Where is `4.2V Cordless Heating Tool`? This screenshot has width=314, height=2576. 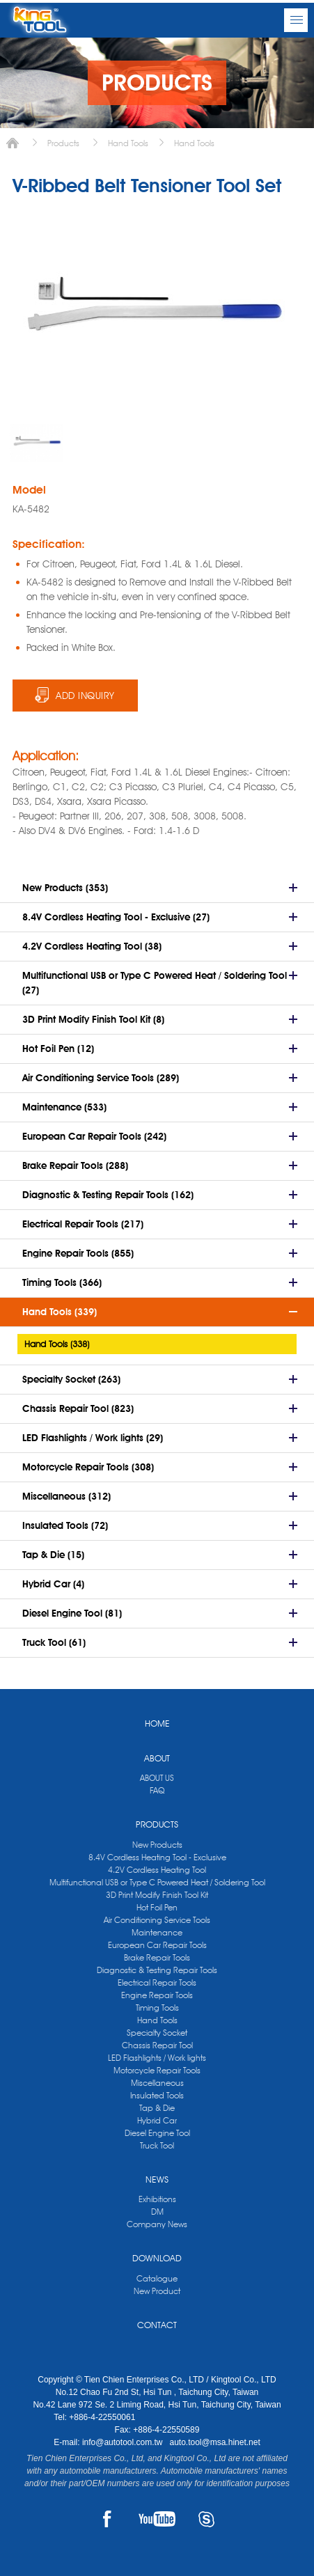
4.2V Cordless Heating Tool is located at coordinates (157, 1869).